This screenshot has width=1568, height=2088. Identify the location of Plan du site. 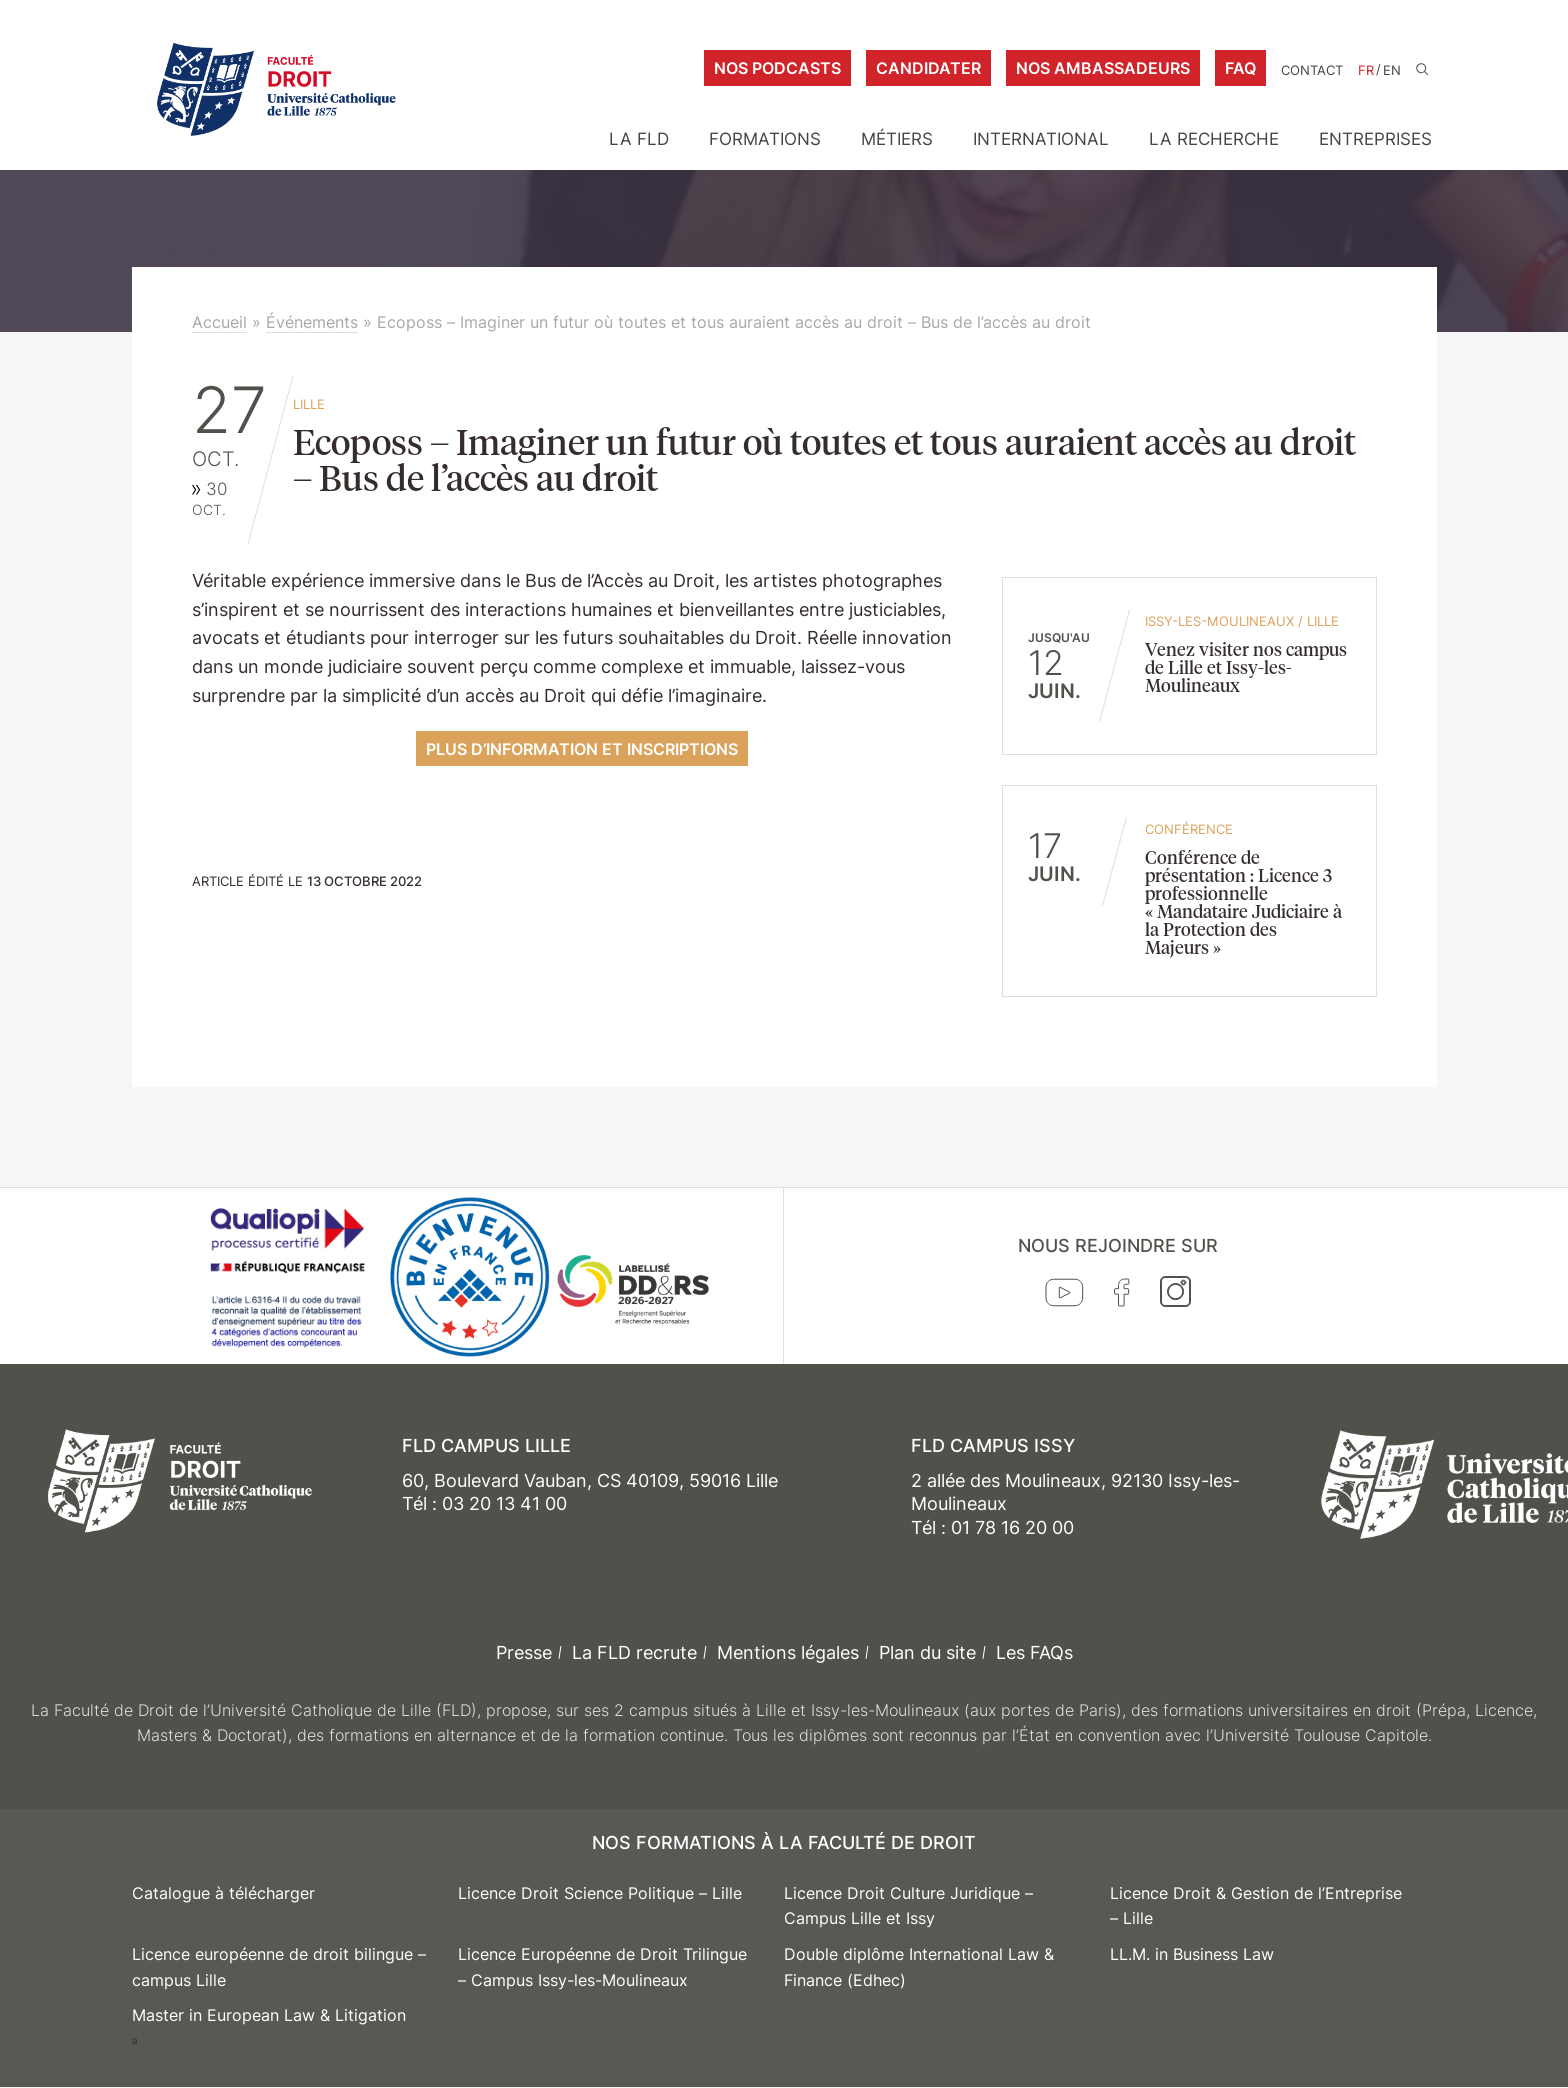
(927, 1652).